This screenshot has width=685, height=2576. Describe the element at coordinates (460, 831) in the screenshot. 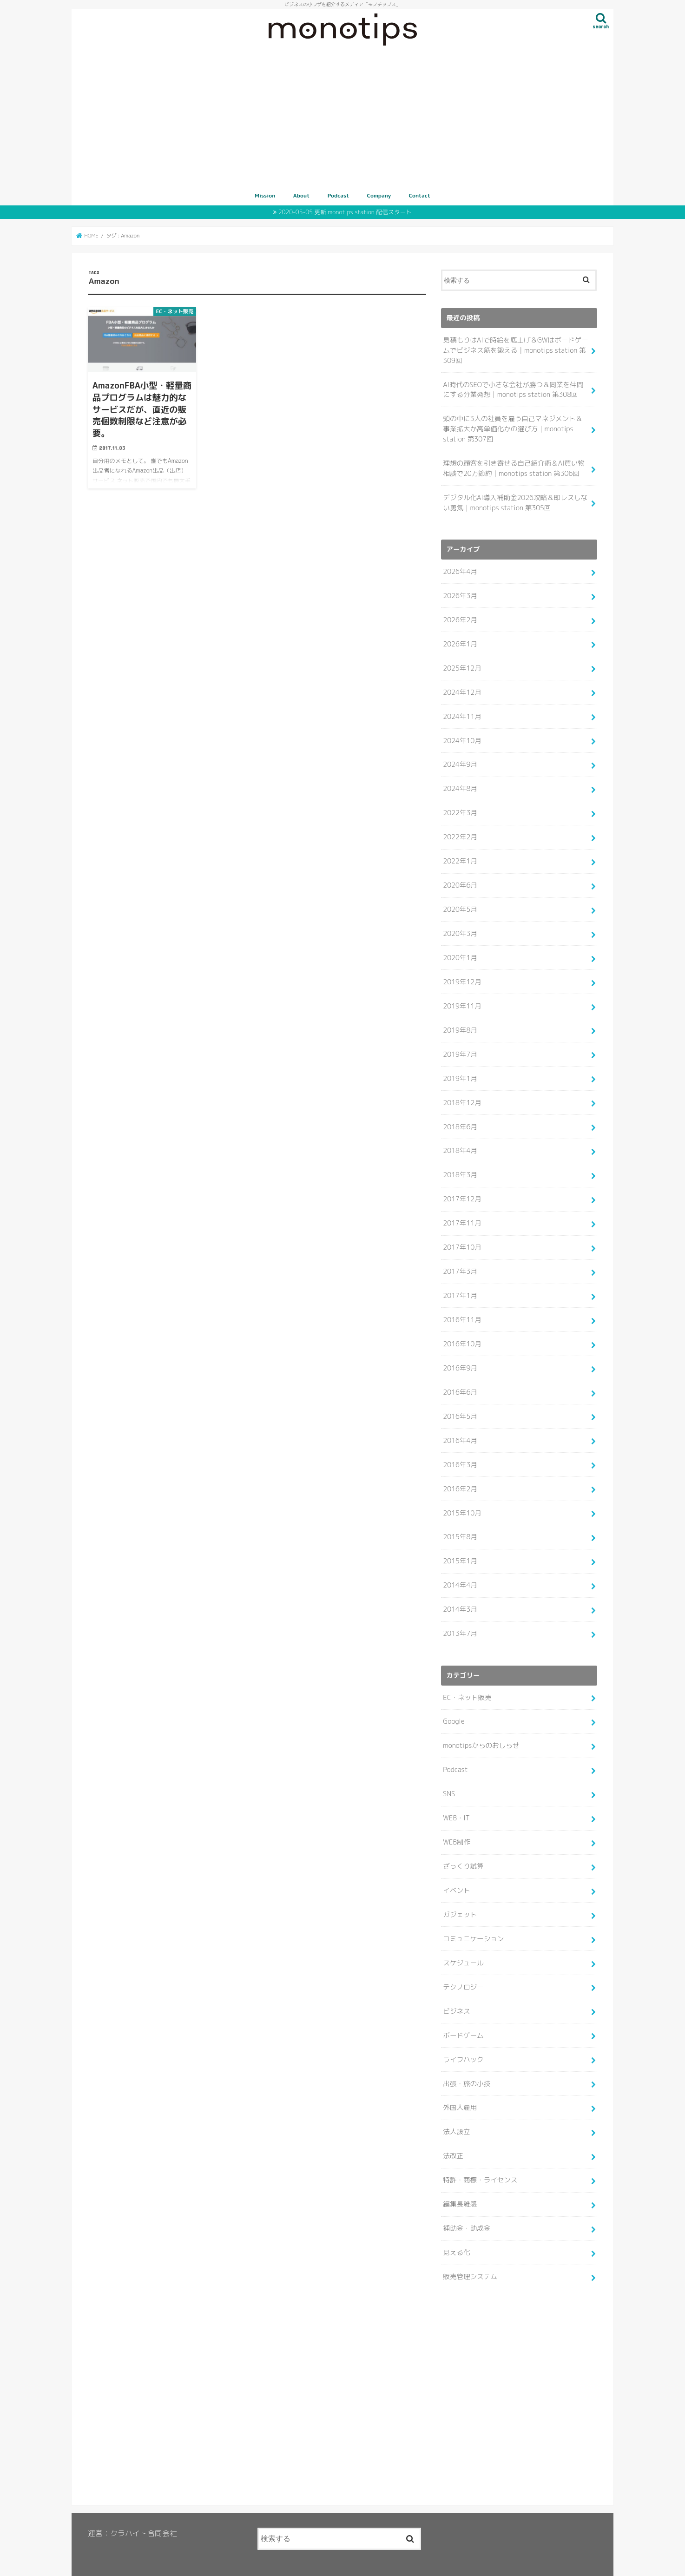

I see `2022年2月` at that location.